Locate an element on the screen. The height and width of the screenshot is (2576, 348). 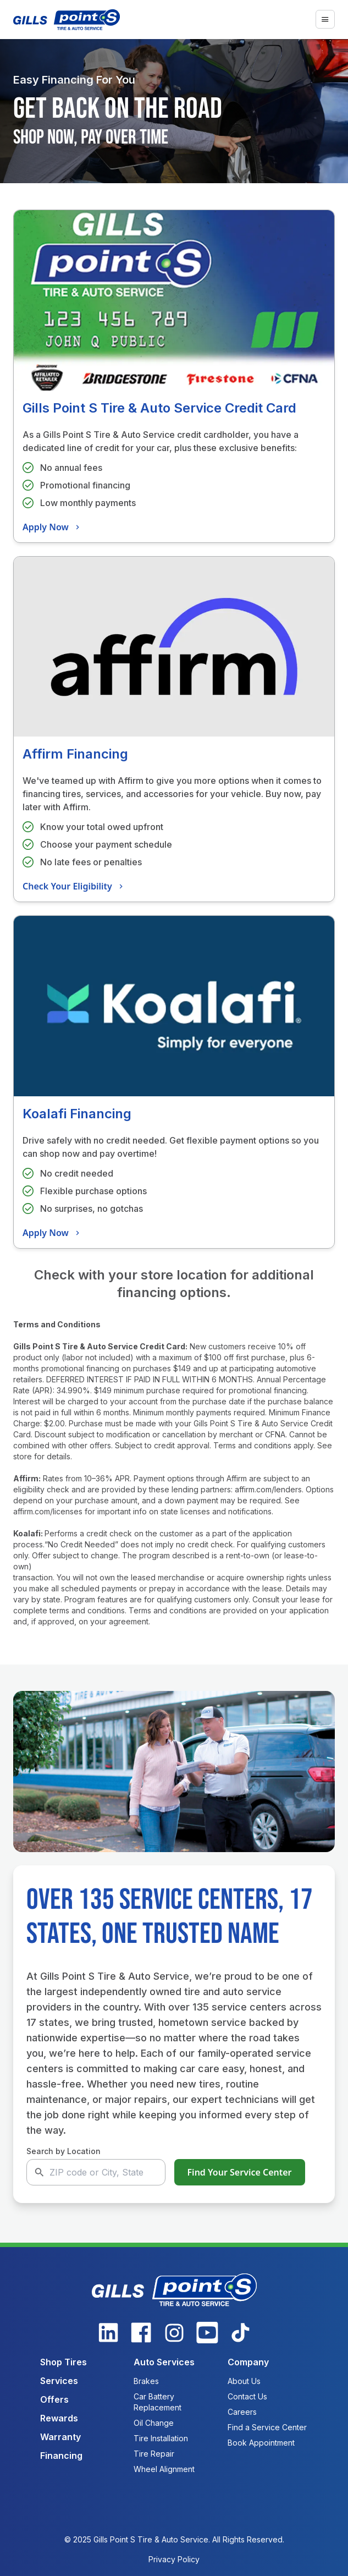
Shop Tires is located at coordinates (63, 2362).